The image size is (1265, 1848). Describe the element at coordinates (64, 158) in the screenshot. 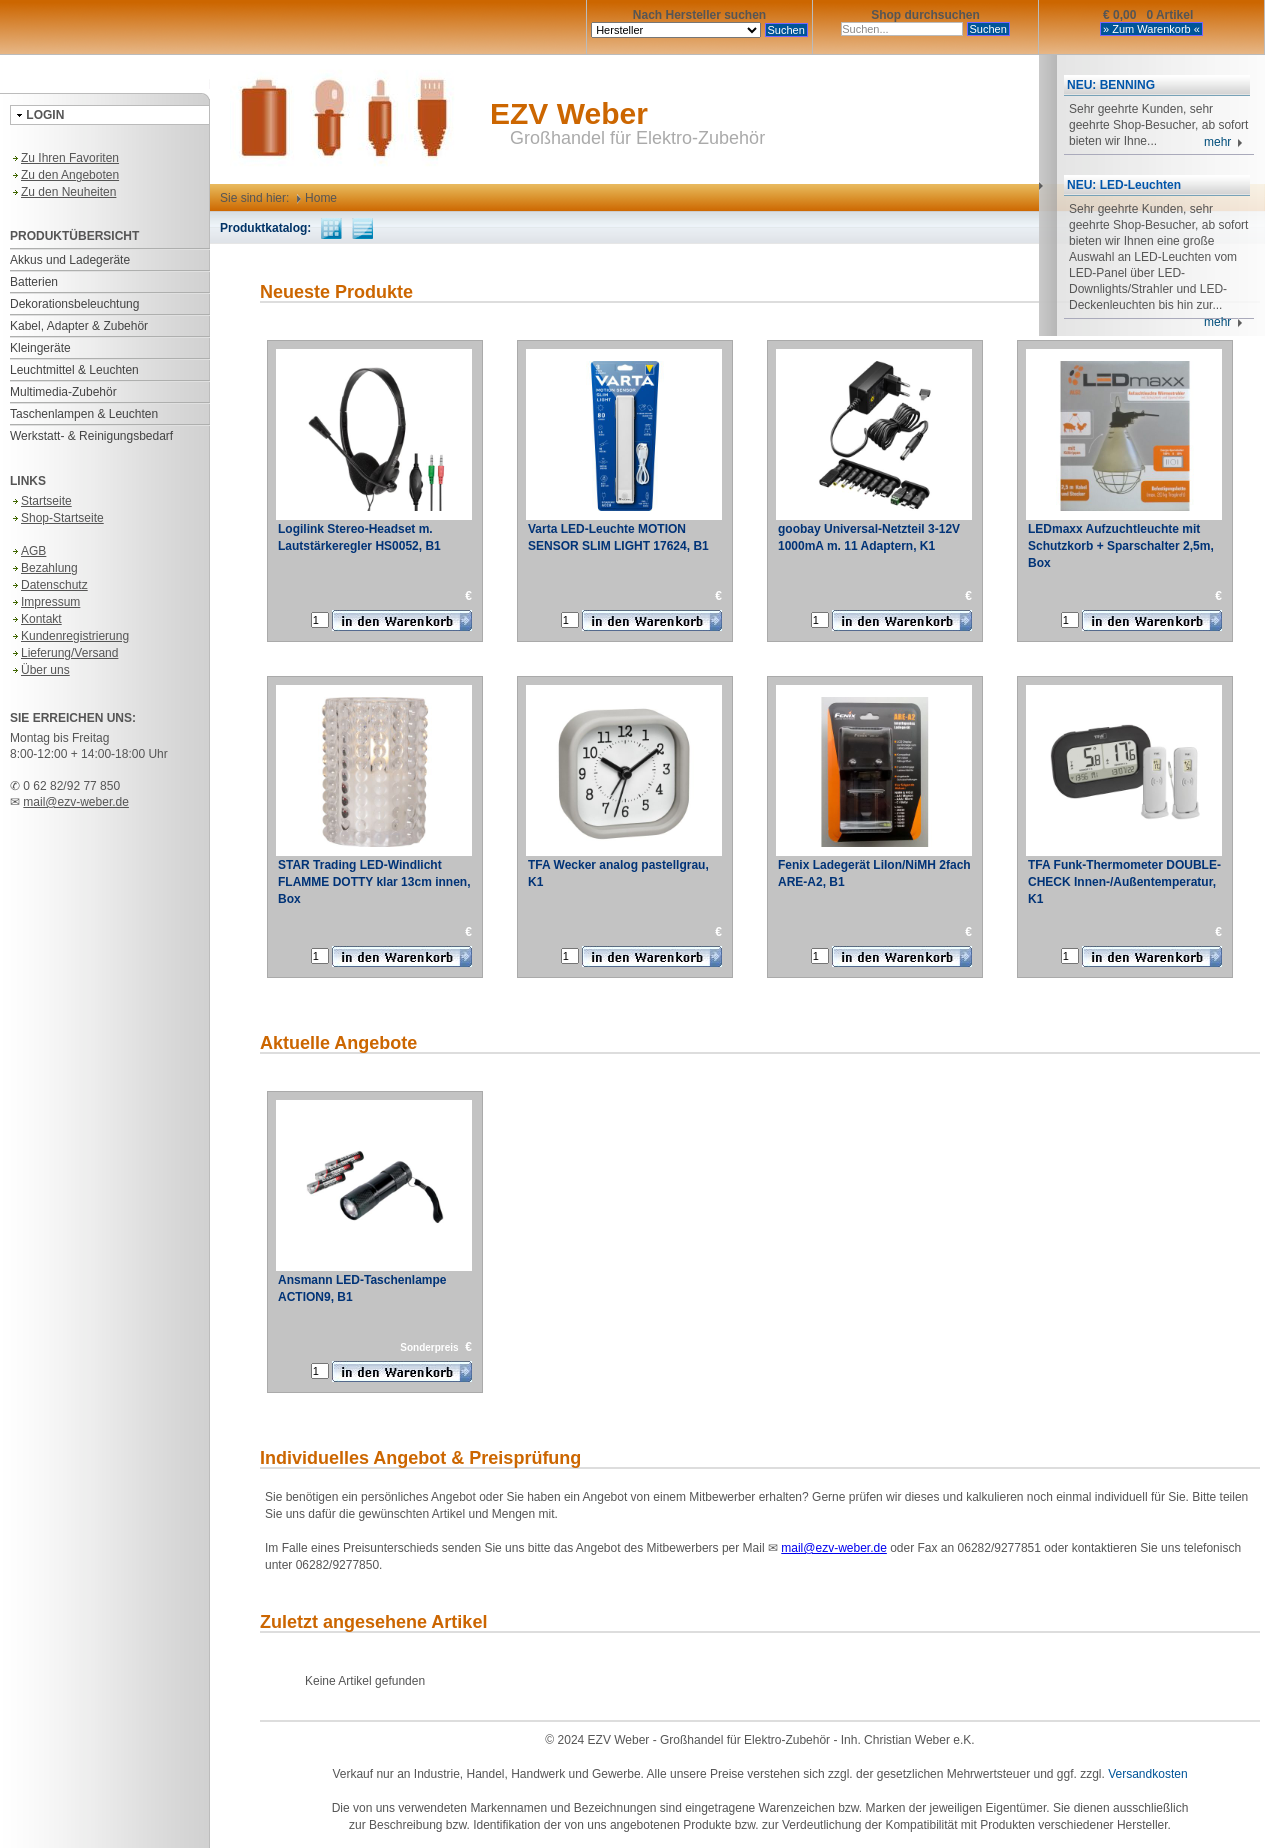

I see `Zu Ihren Favoriten` at that location.